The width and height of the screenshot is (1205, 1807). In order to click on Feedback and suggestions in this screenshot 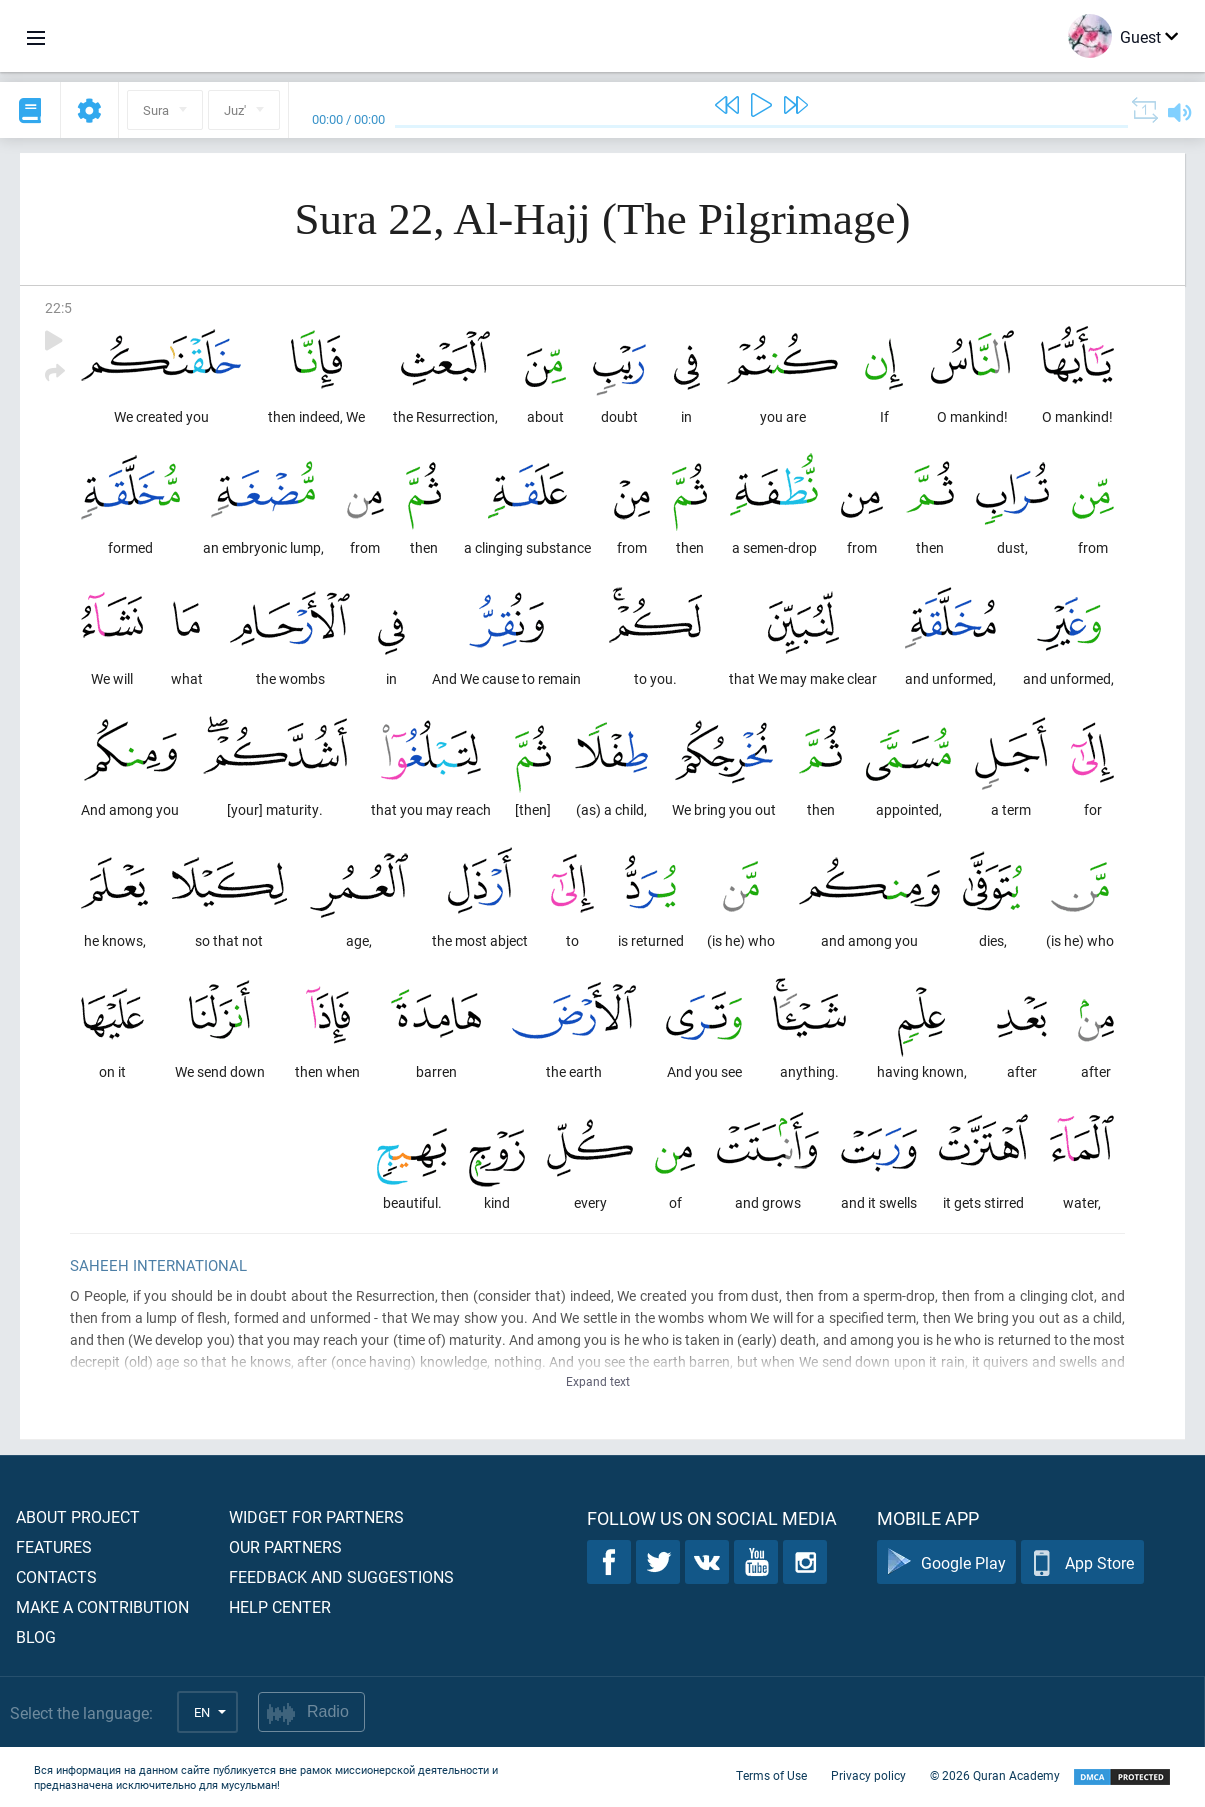, I will do `click(341, 1576)`.